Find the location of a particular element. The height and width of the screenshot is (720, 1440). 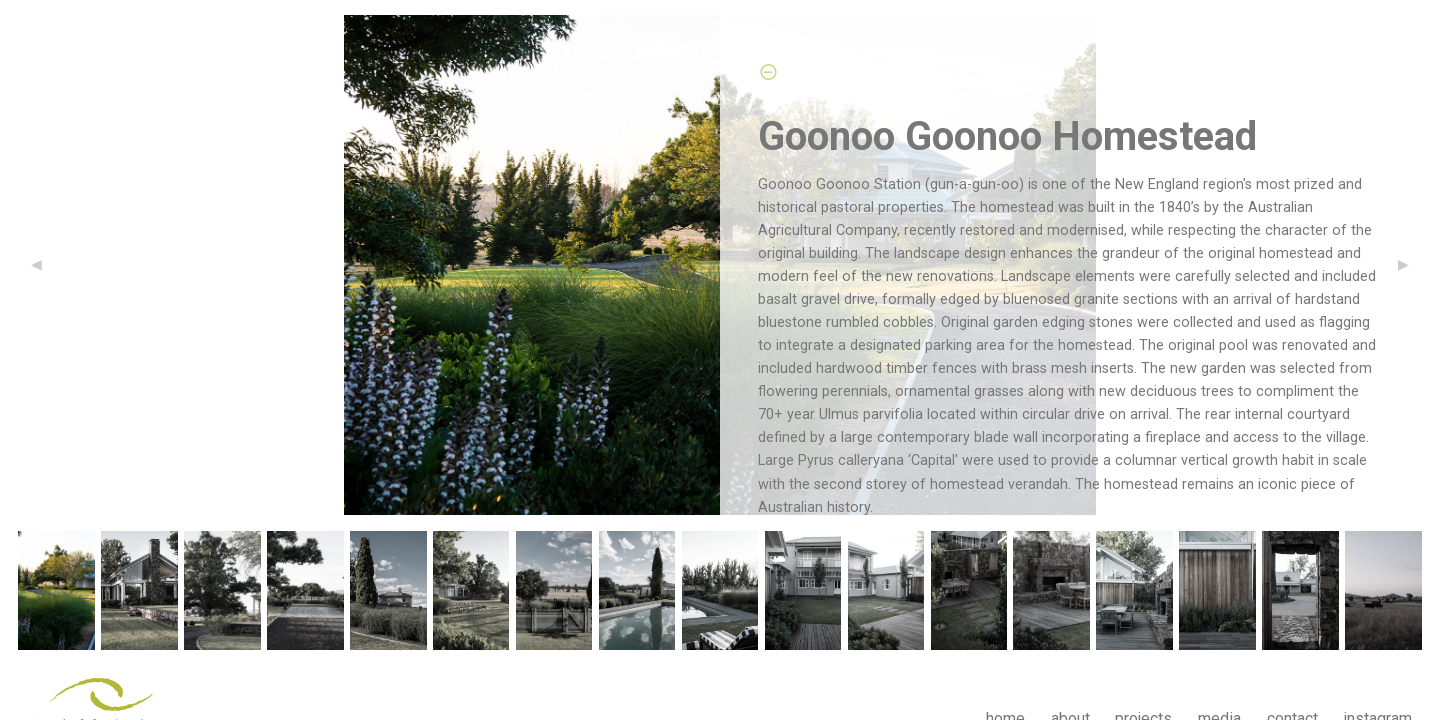

▶︎ is located at coordinates (1411, 264).